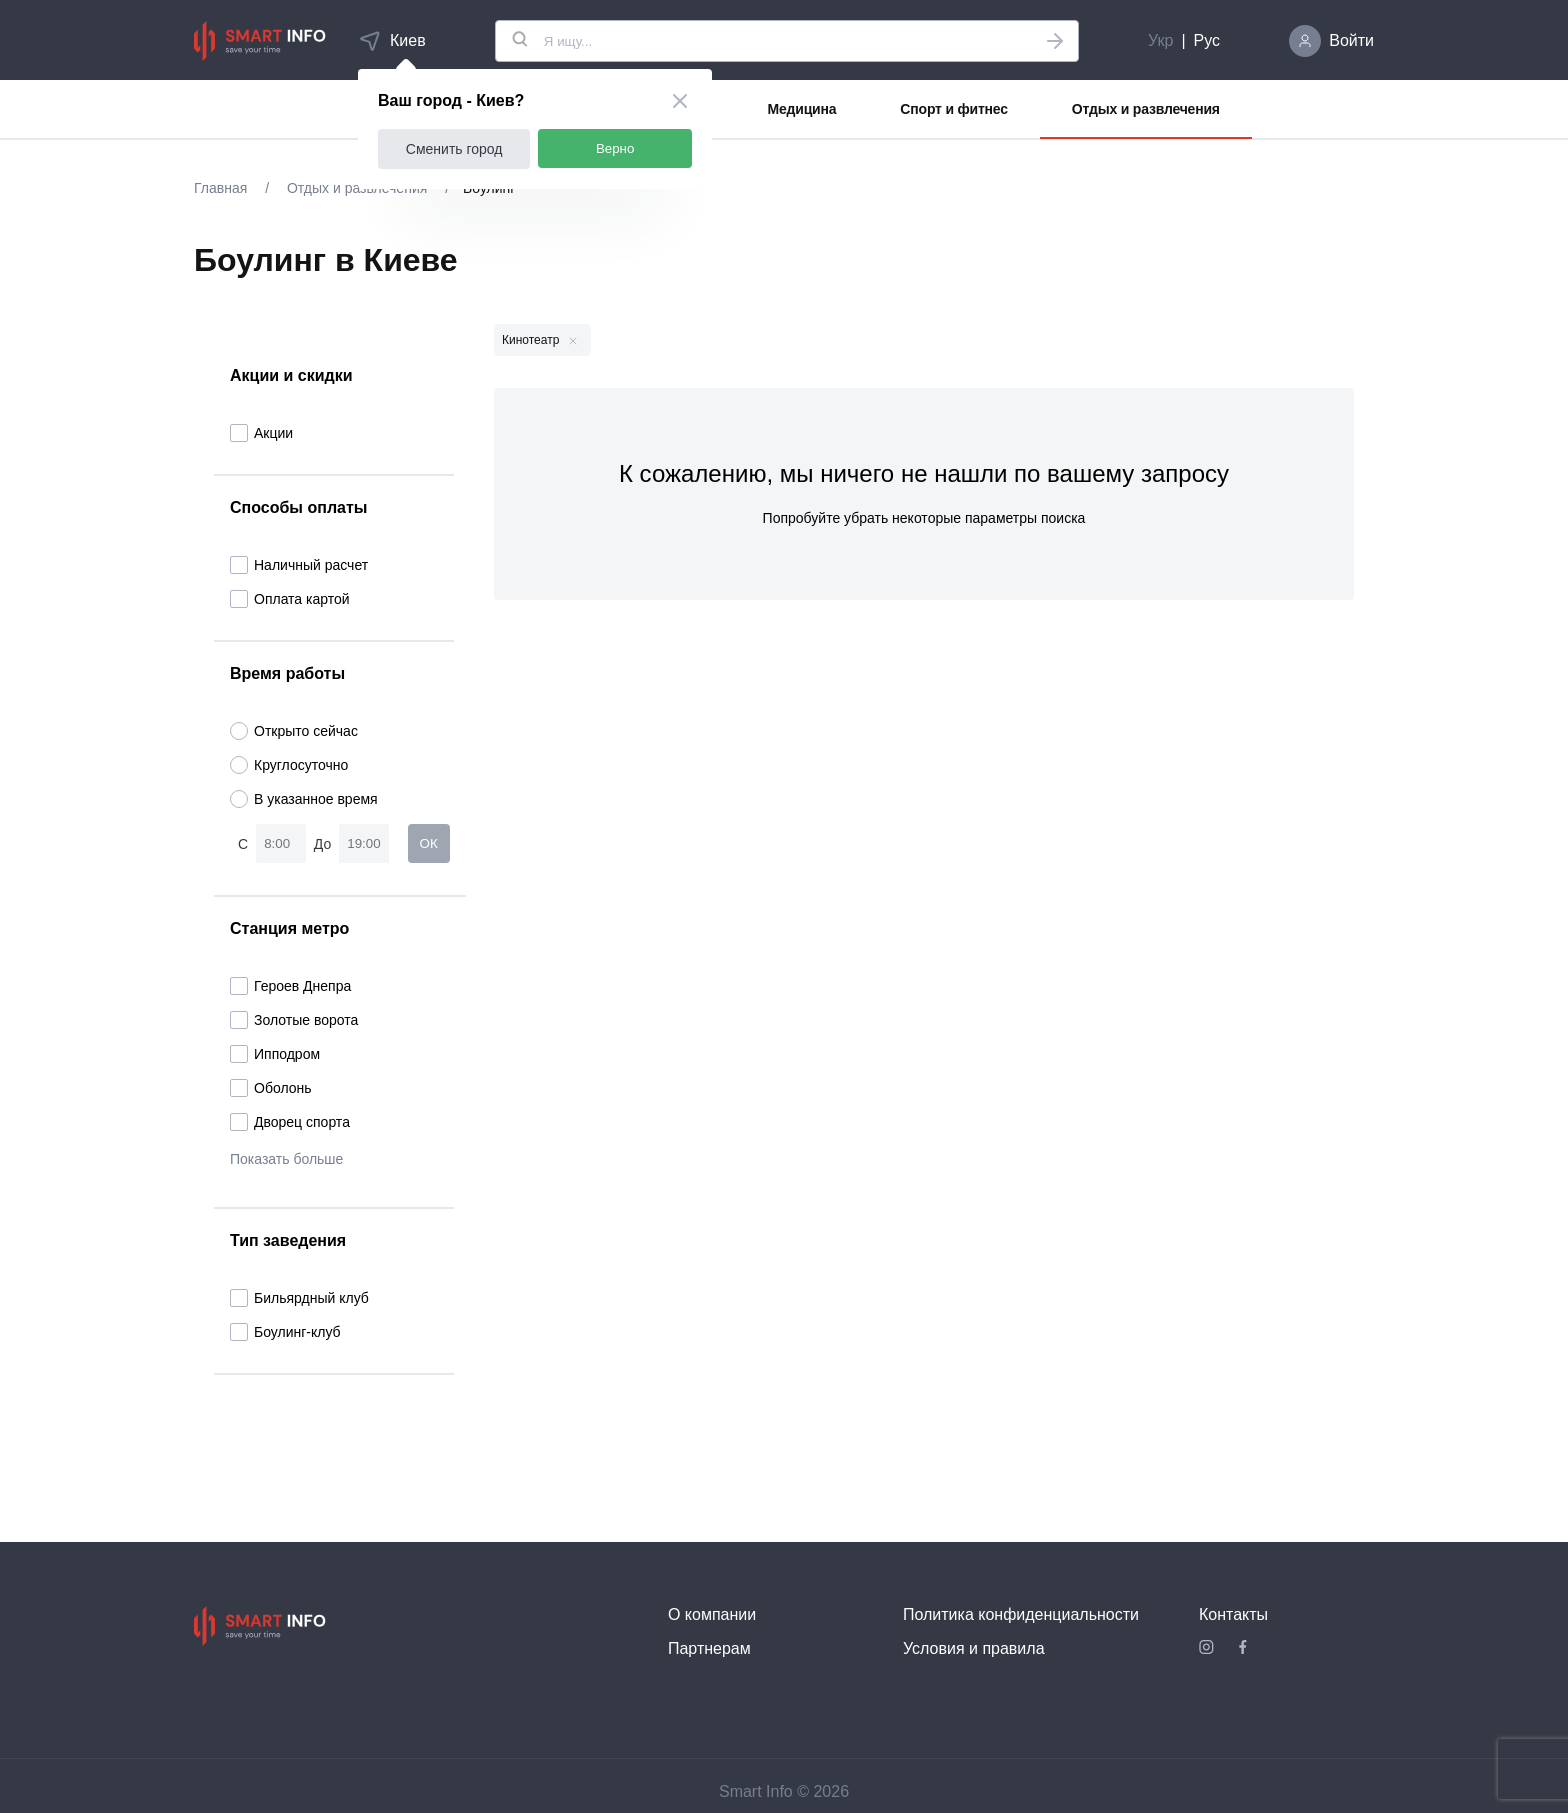 Image resolution: width=1568 pixels, height=1813 pixels. I want to click on Спорт и фитнес, so click(953, 109).